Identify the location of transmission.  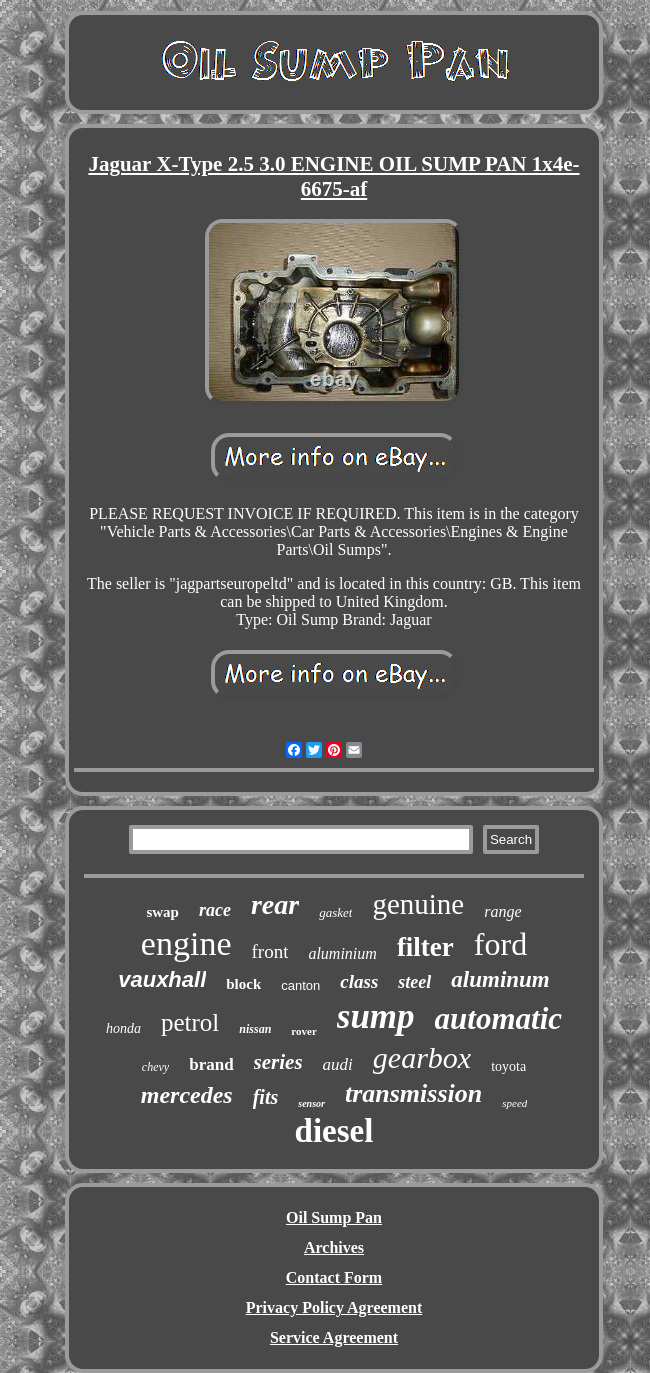
(413, 1093).